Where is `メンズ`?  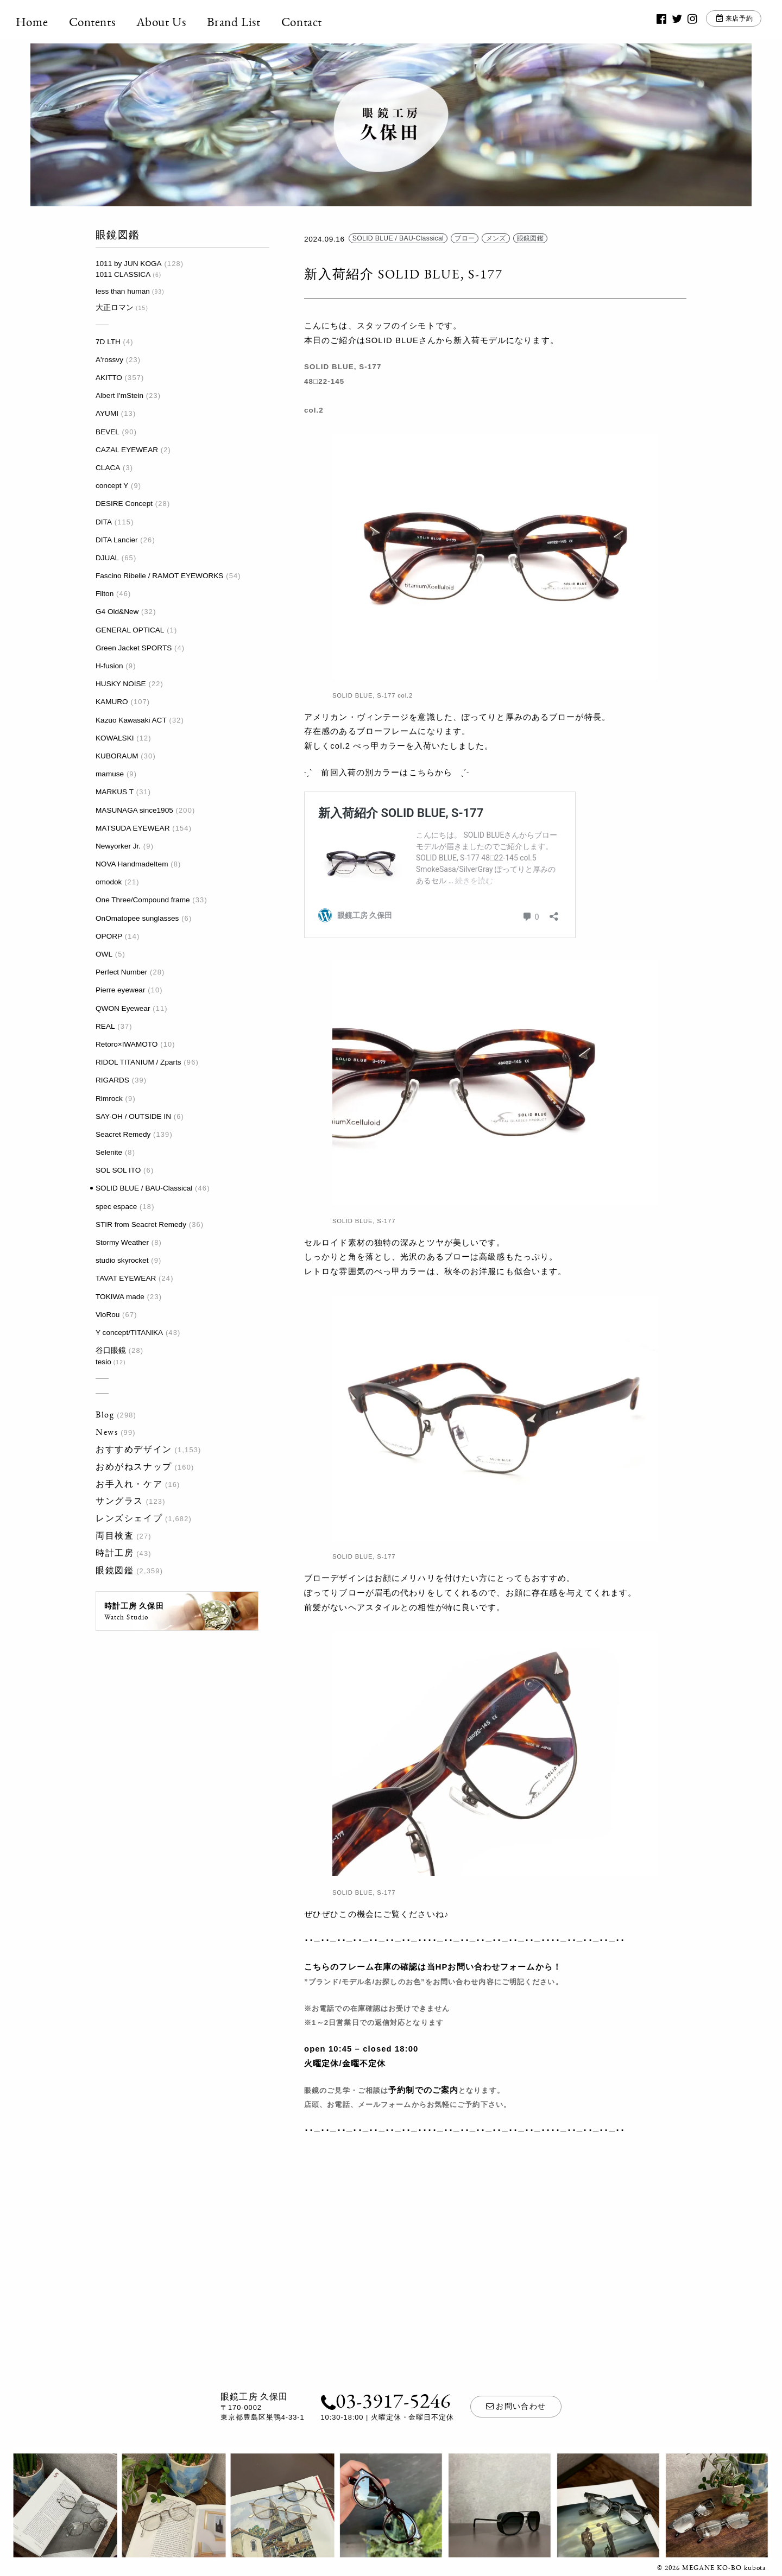
メンズ is located at coordinates (496, 239).